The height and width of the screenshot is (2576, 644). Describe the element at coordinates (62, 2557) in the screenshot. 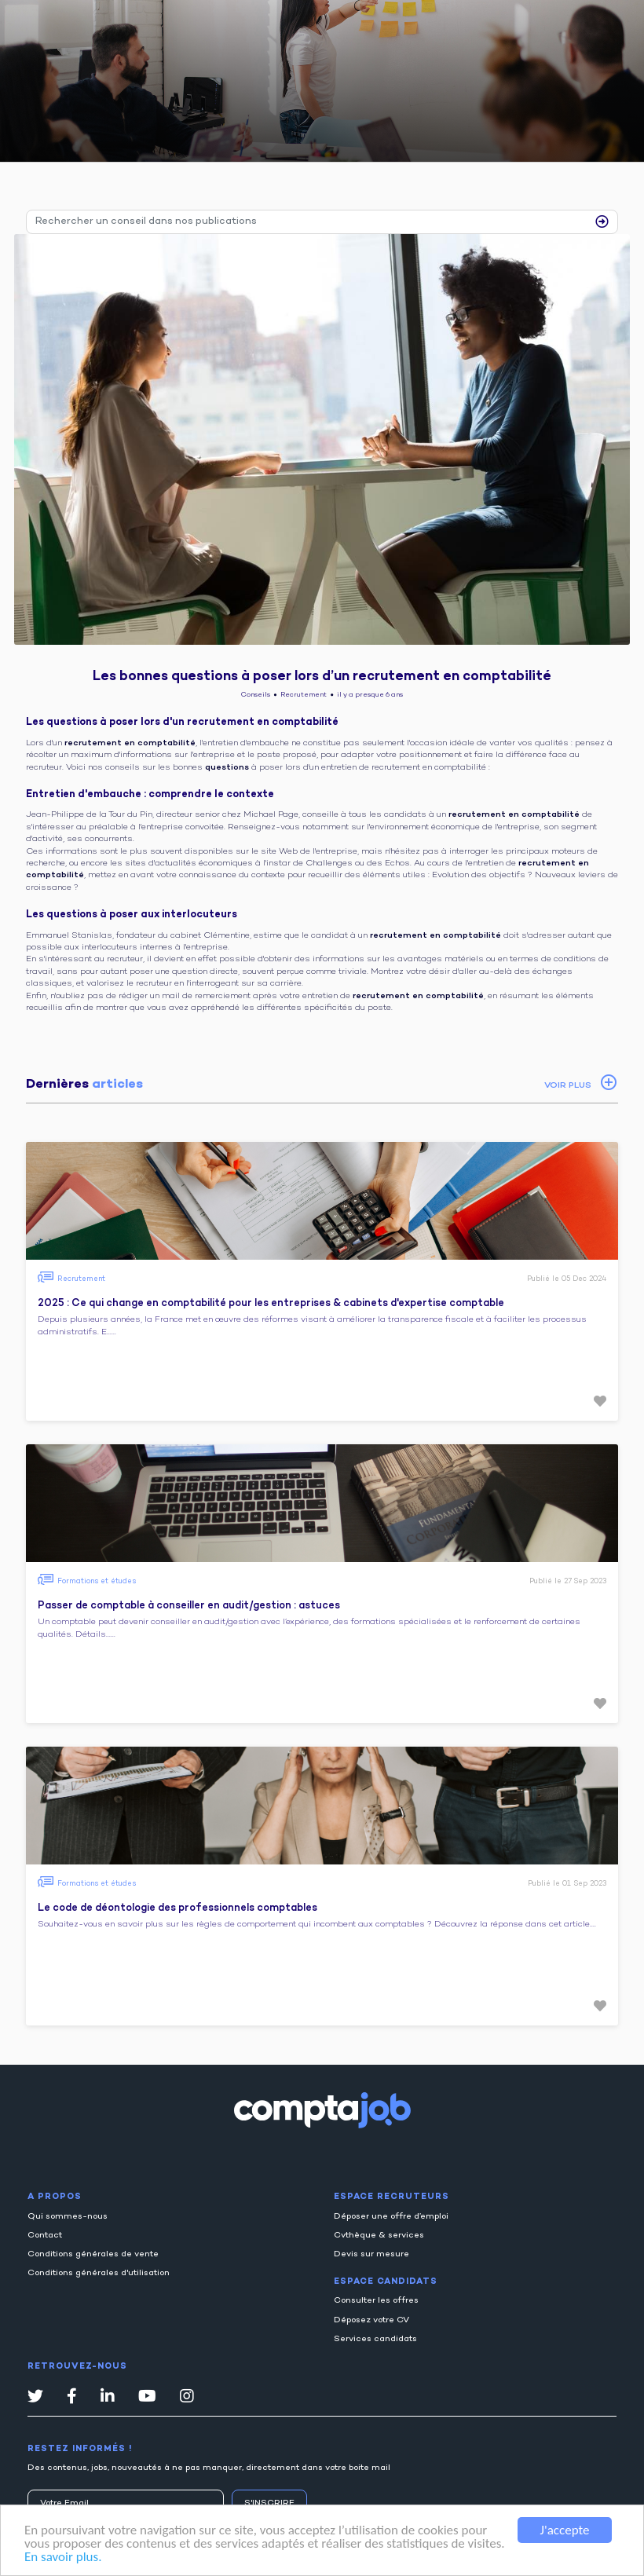

I see `En savoir plus.` at that location.